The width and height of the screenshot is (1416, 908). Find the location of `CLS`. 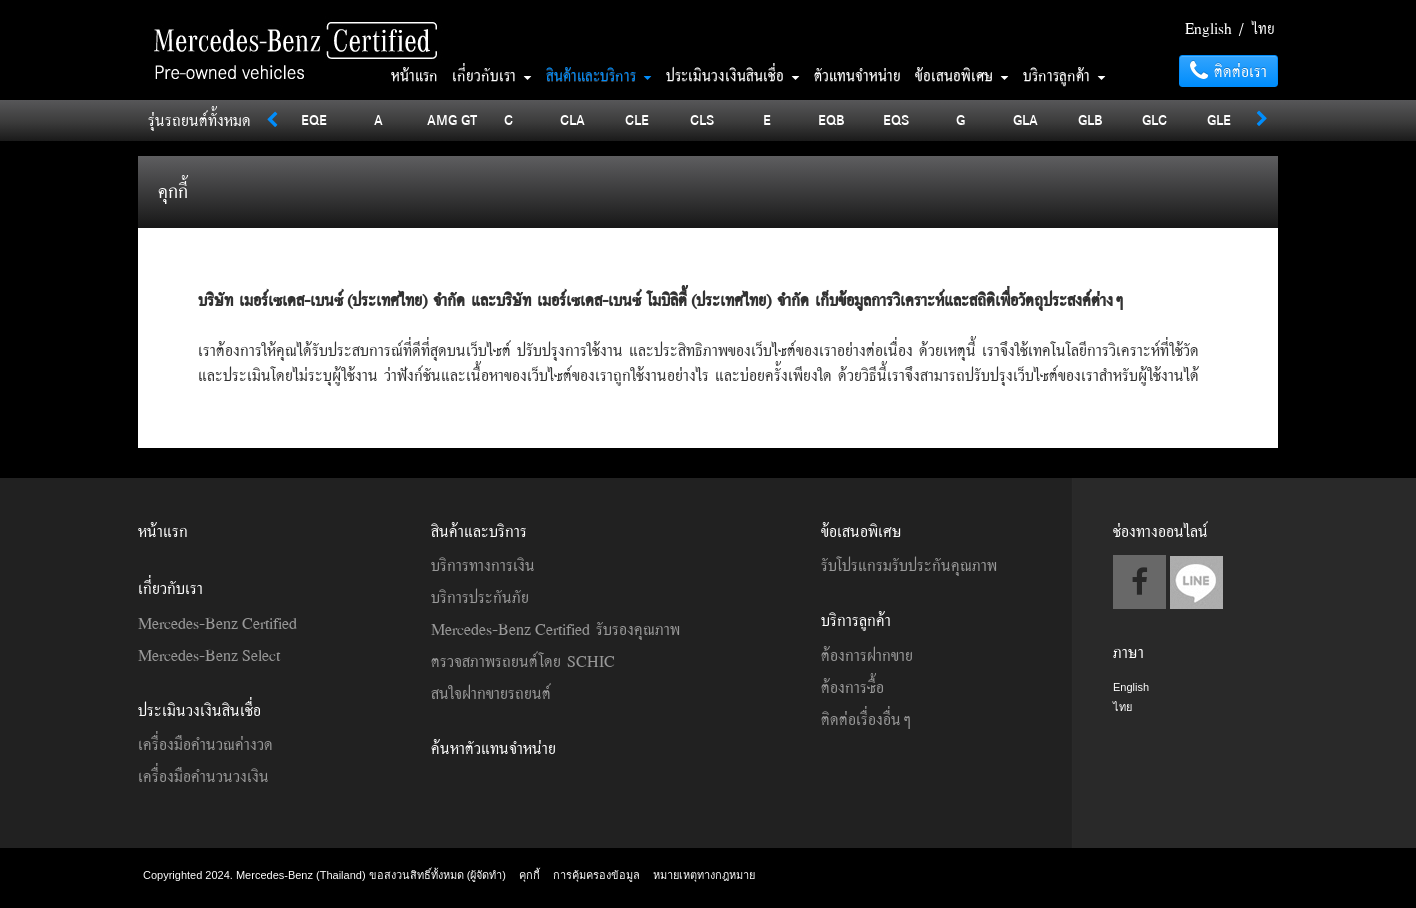

CLS is located at coordinates (702, 119).